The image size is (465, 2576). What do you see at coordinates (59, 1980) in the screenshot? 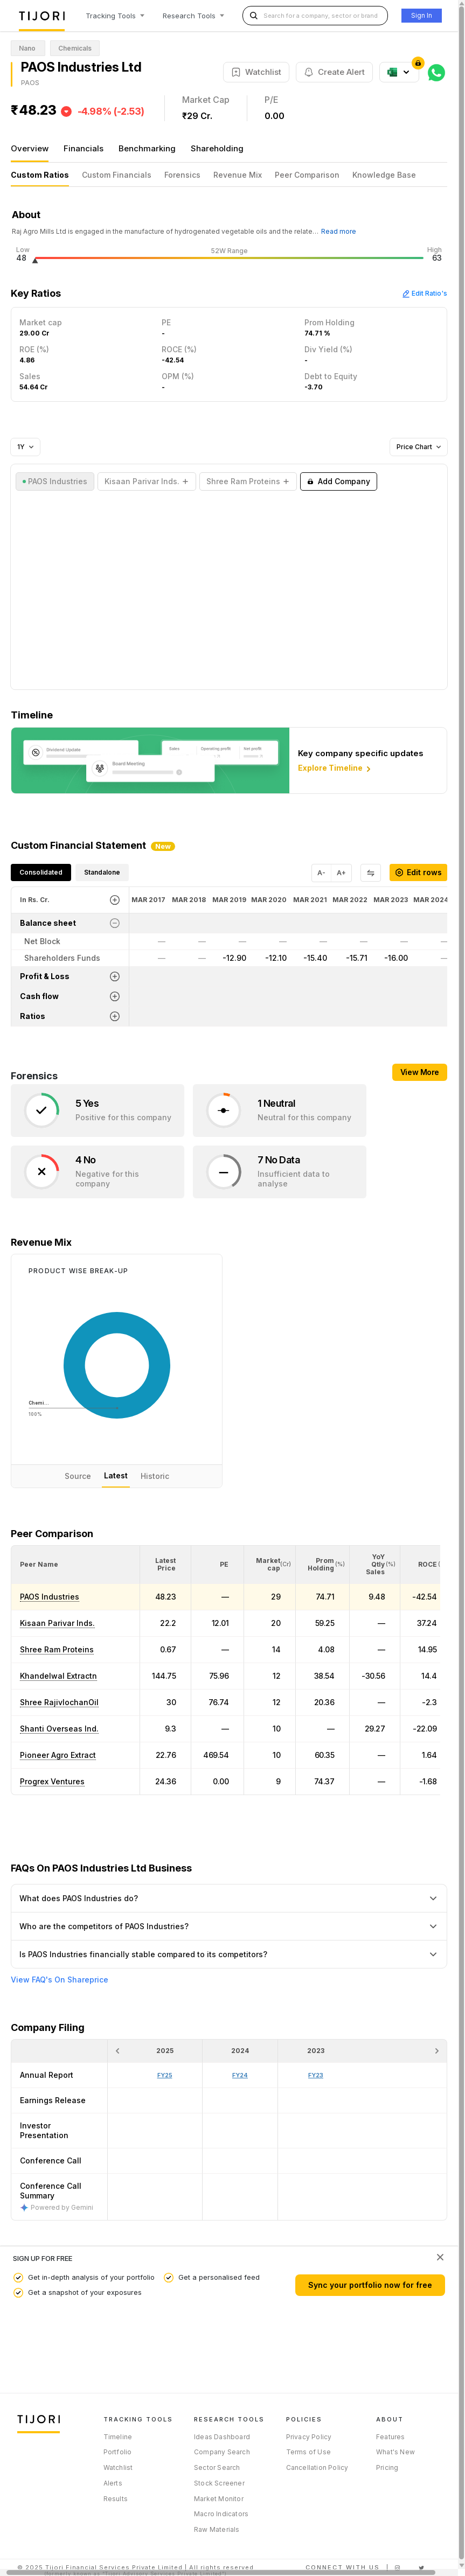
I see `View FAQ's On Shareprice` at bounding box center [59, 1980].